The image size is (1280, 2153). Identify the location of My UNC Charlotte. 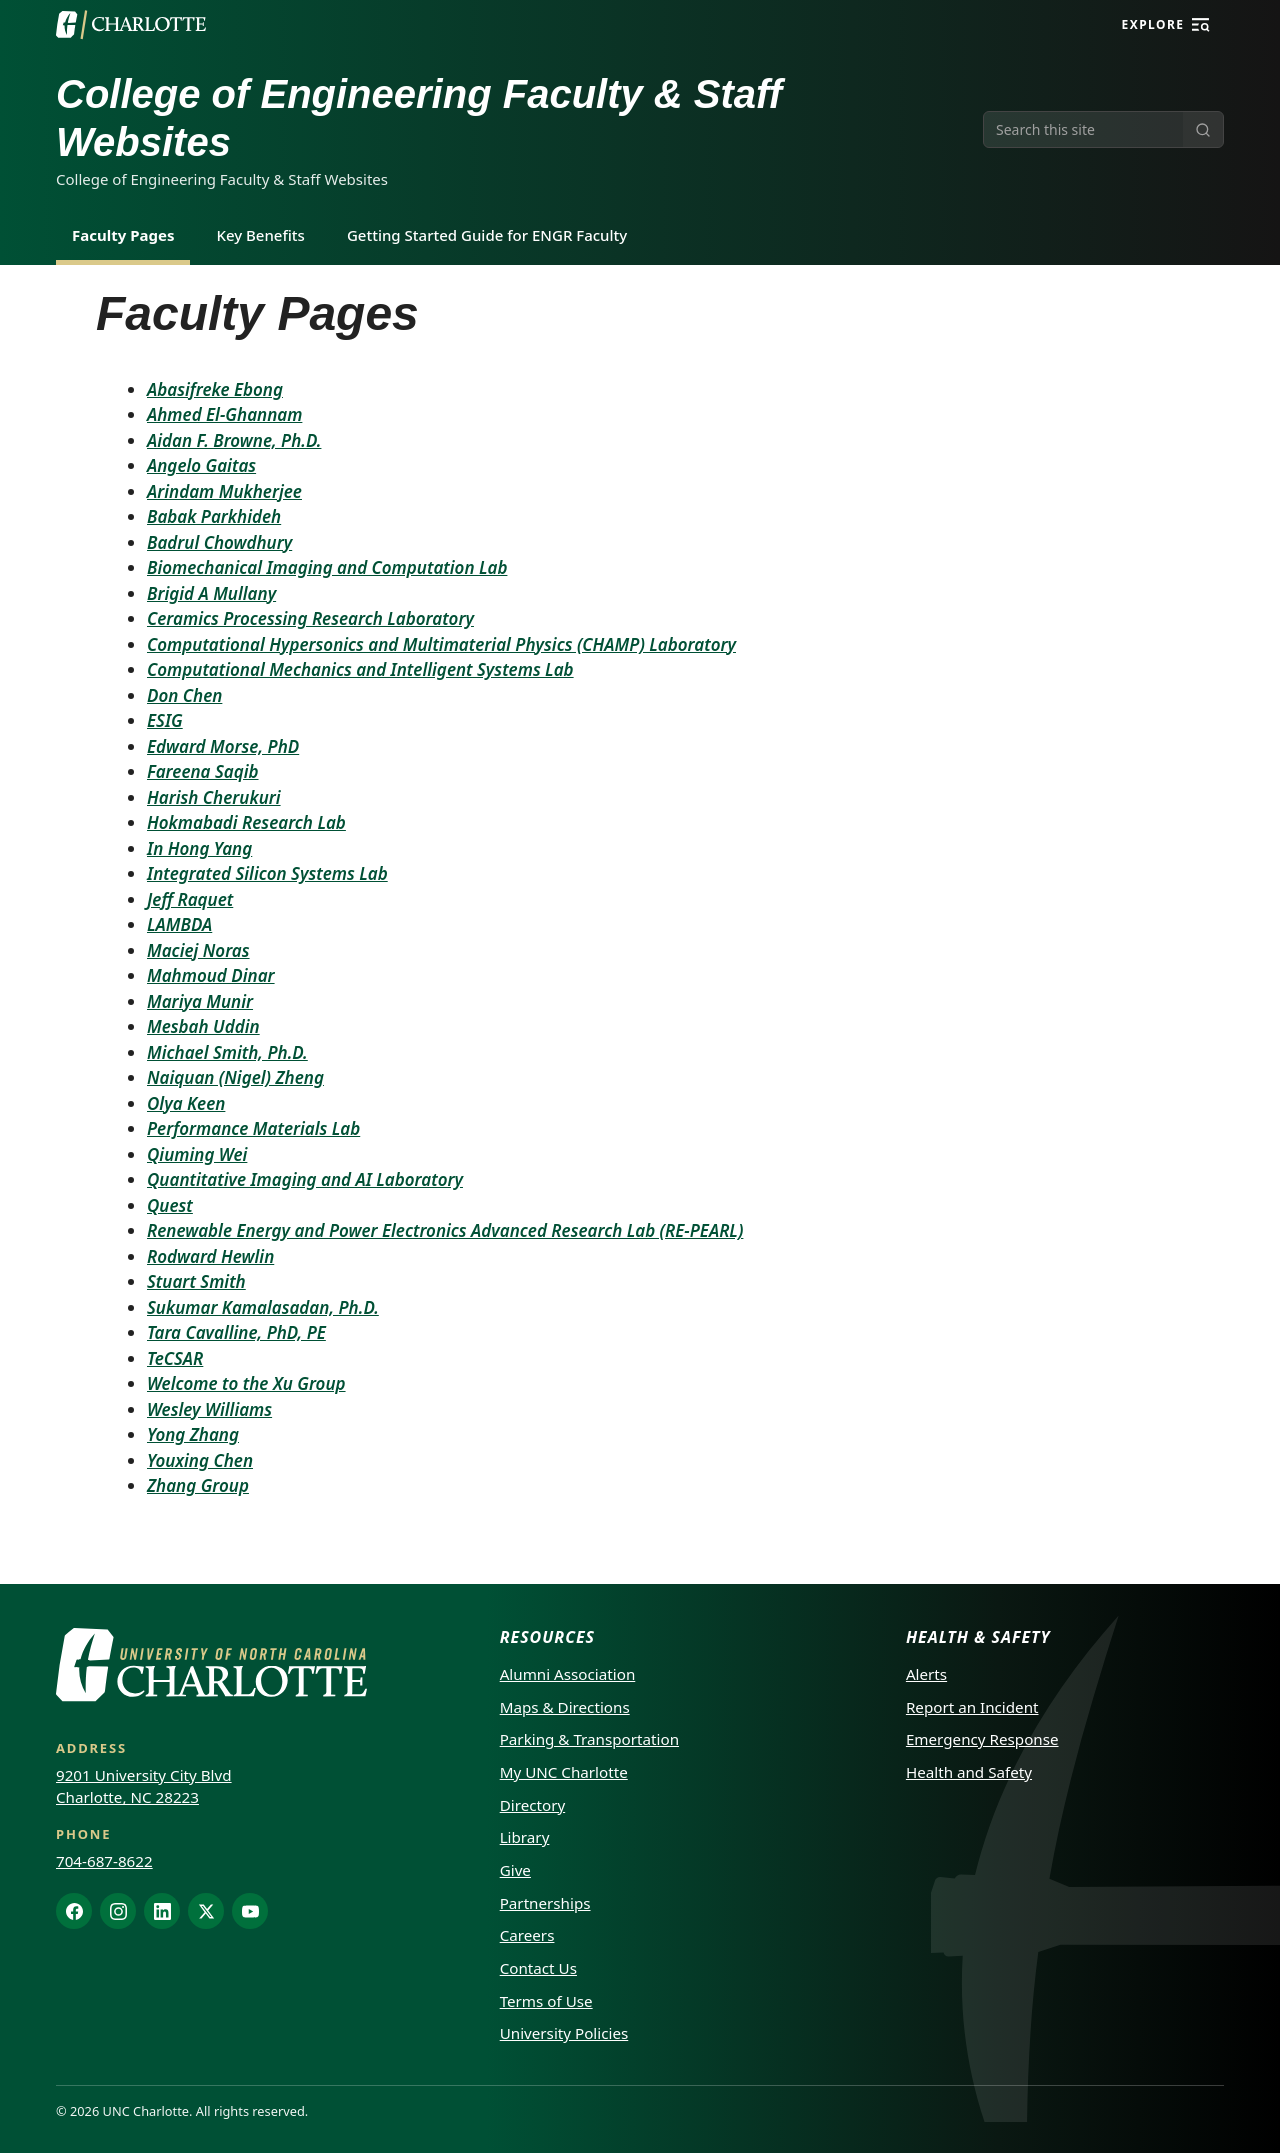
(564, 1772).